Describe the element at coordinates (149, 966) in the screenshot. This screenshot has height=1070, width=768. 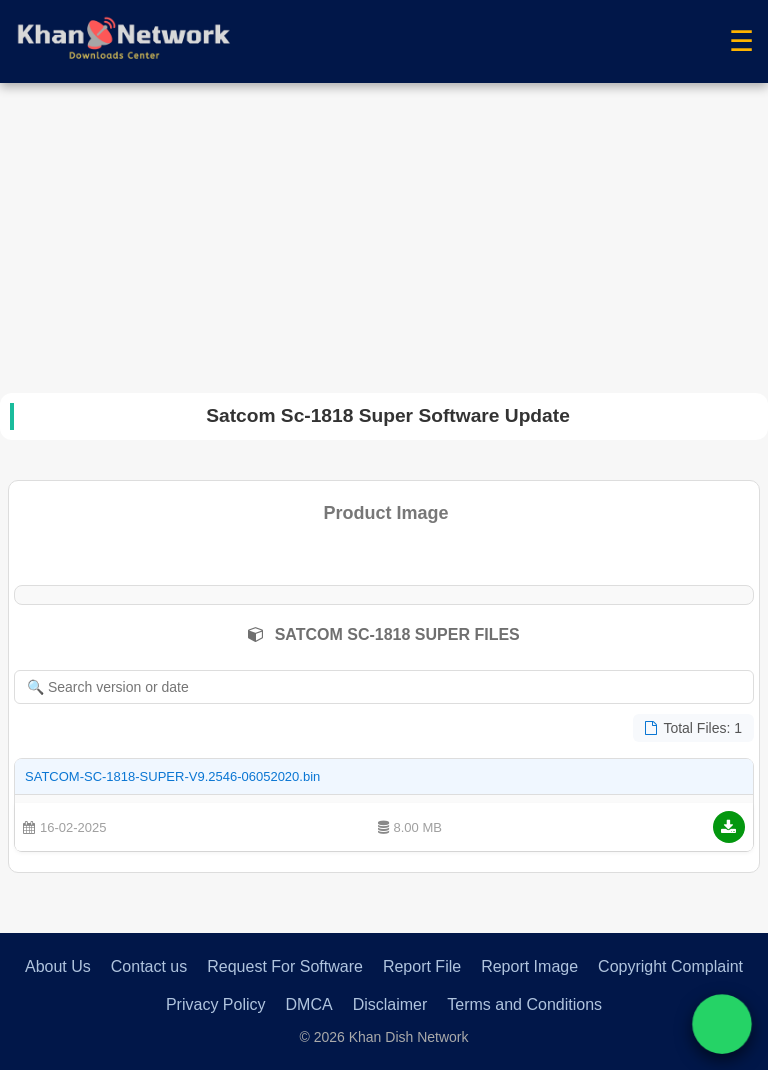
I see `Contact us` at that location.